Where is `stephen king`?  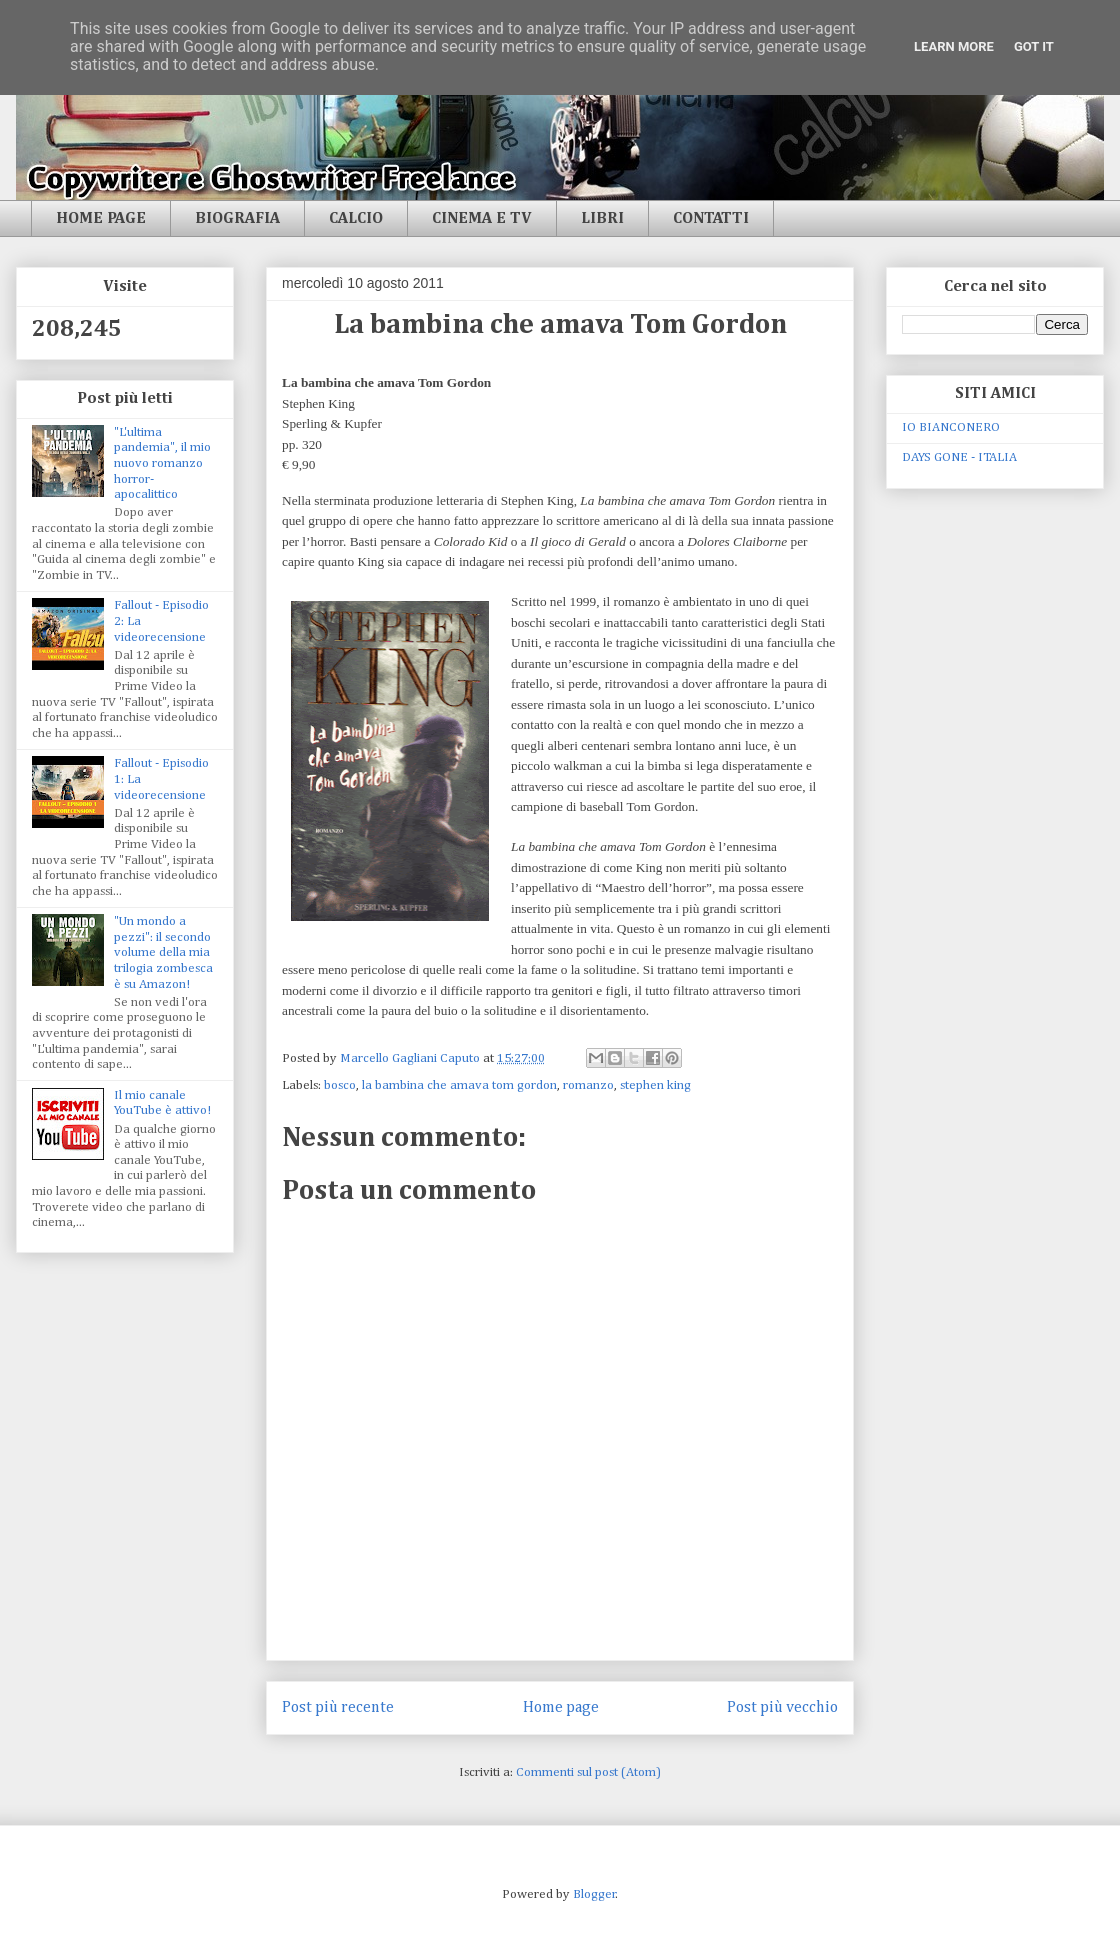
stephen king is located at coordinates (655, 1085).